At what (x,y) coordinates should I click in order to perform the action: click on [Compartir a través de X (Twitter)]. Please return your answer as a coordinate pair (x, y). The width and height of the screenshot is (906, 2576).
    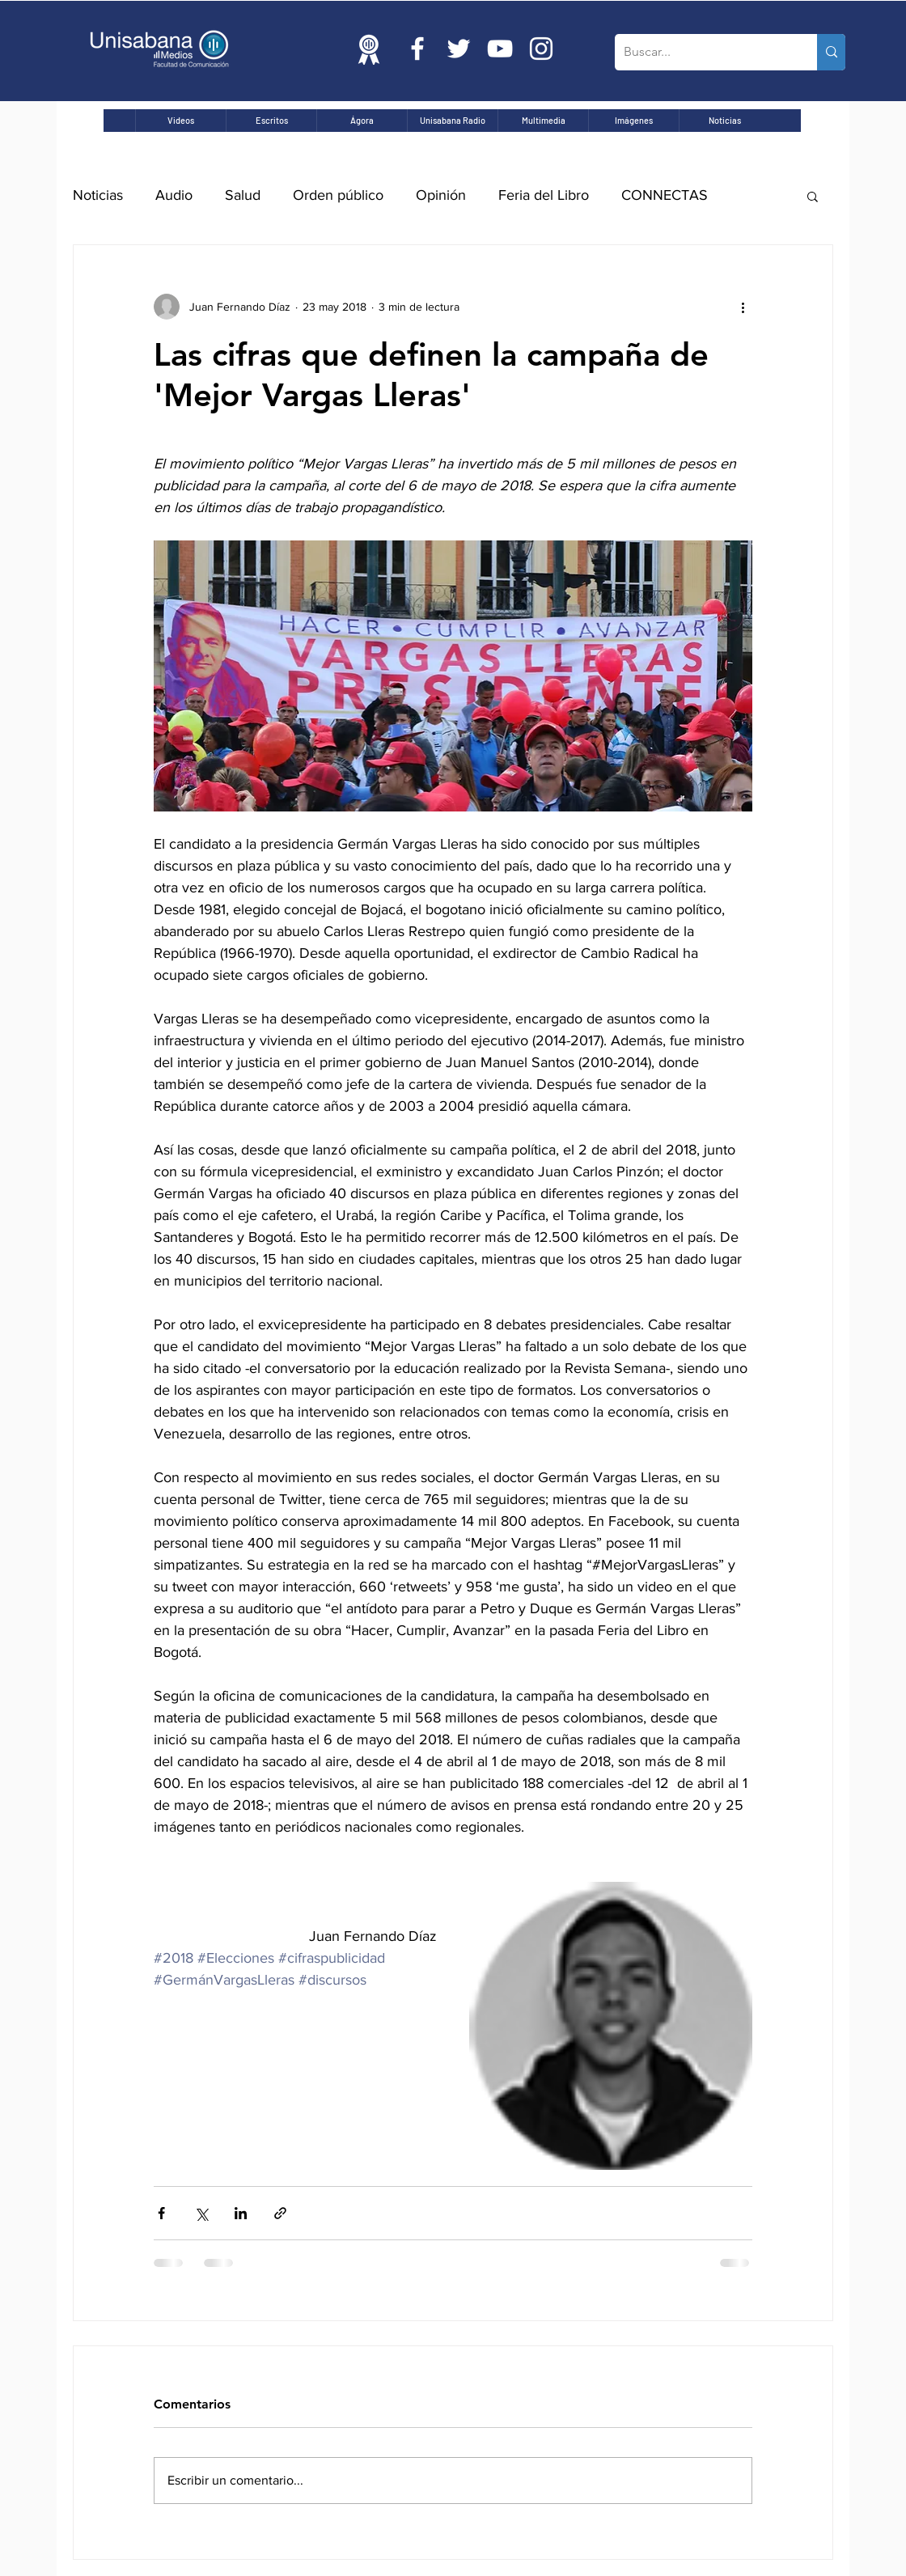
    Looking at the image, I should click on (201, 2213).